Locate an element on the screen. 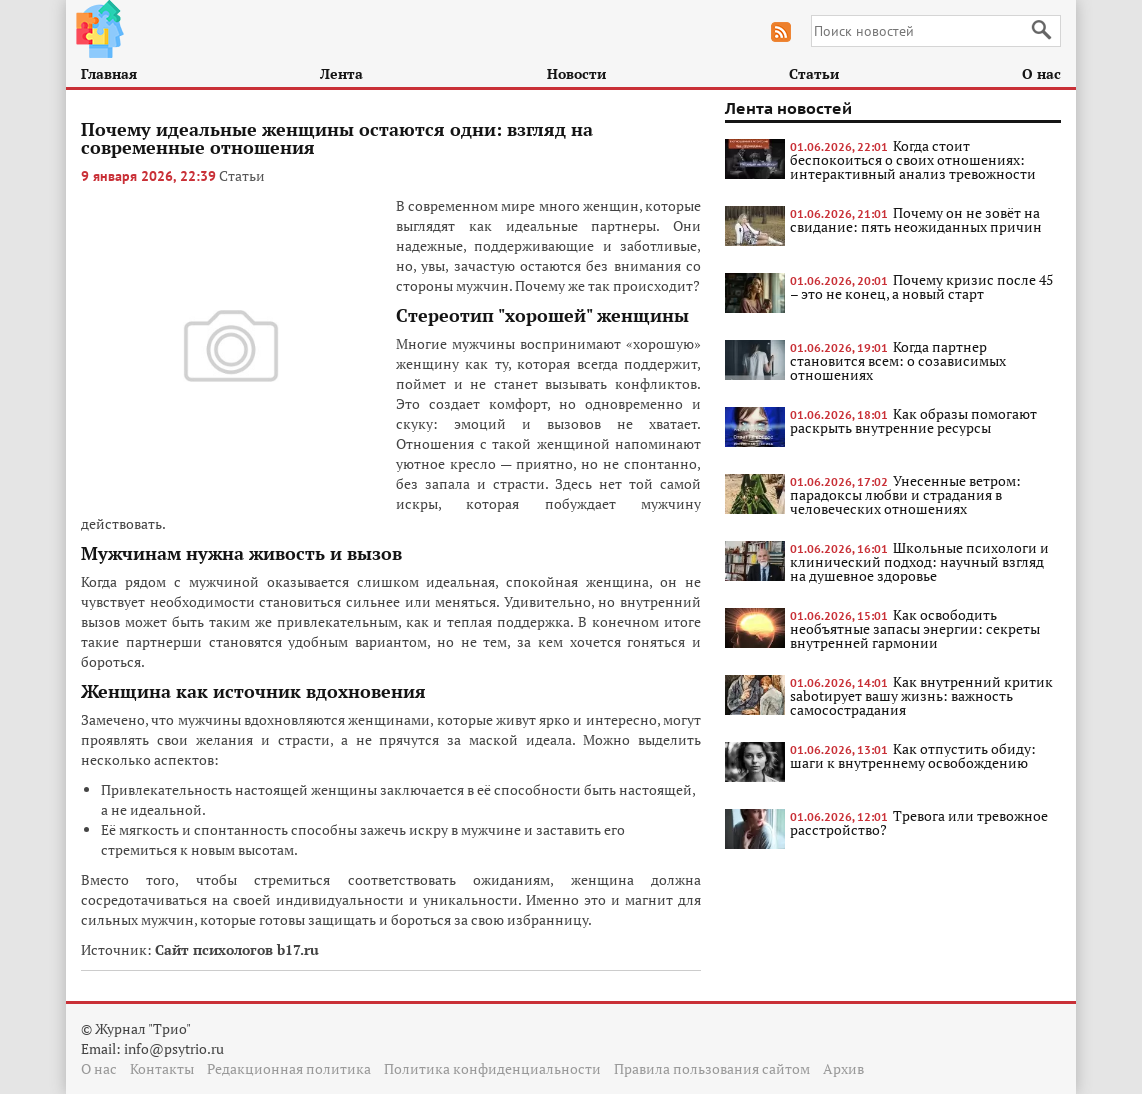 The height and width of the screenshot is (1094, 1142). Правила пользования сайтом is located at coordinates (712, 1068).